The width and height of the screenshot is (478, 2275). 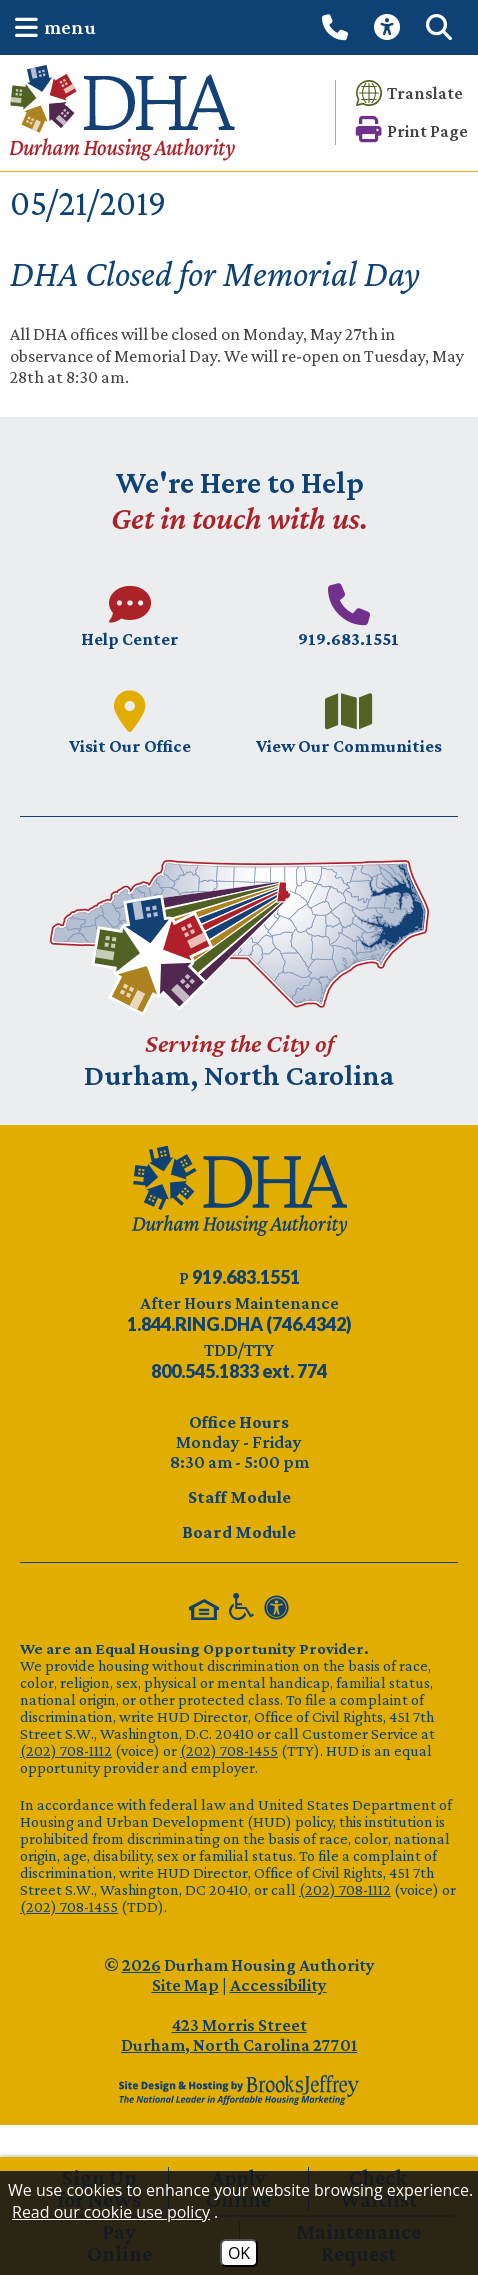 What do you see at coordinates (111, 2212) in the screenshot?
I see `Read our cookie use policy` at bounding box center [111, 2212].